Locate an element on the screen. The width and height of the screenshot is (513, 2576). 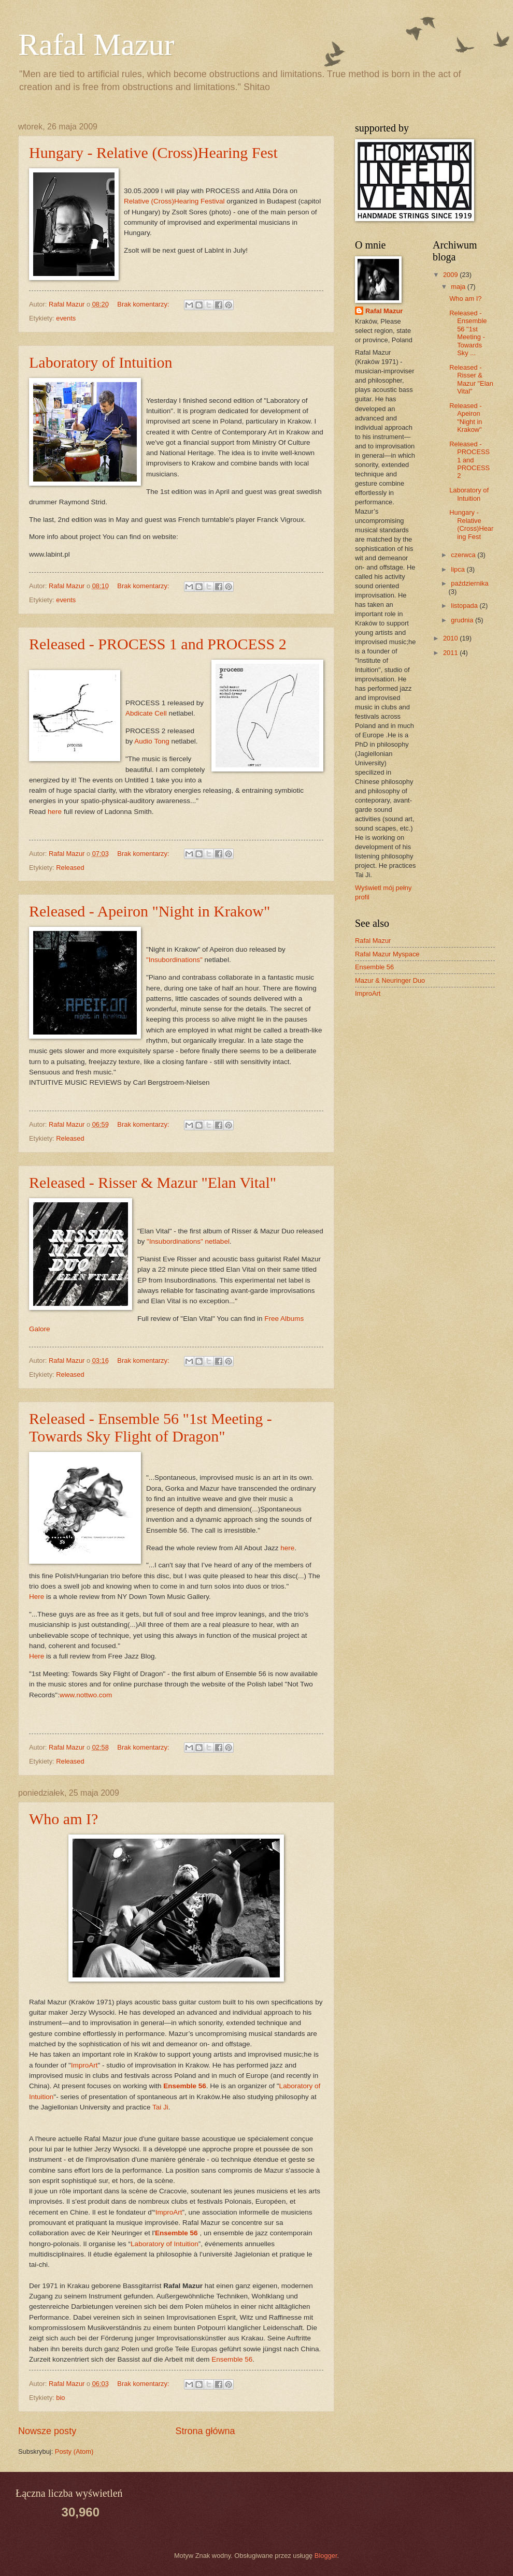
Nowsze posty is located at coordinates (47, 2431).